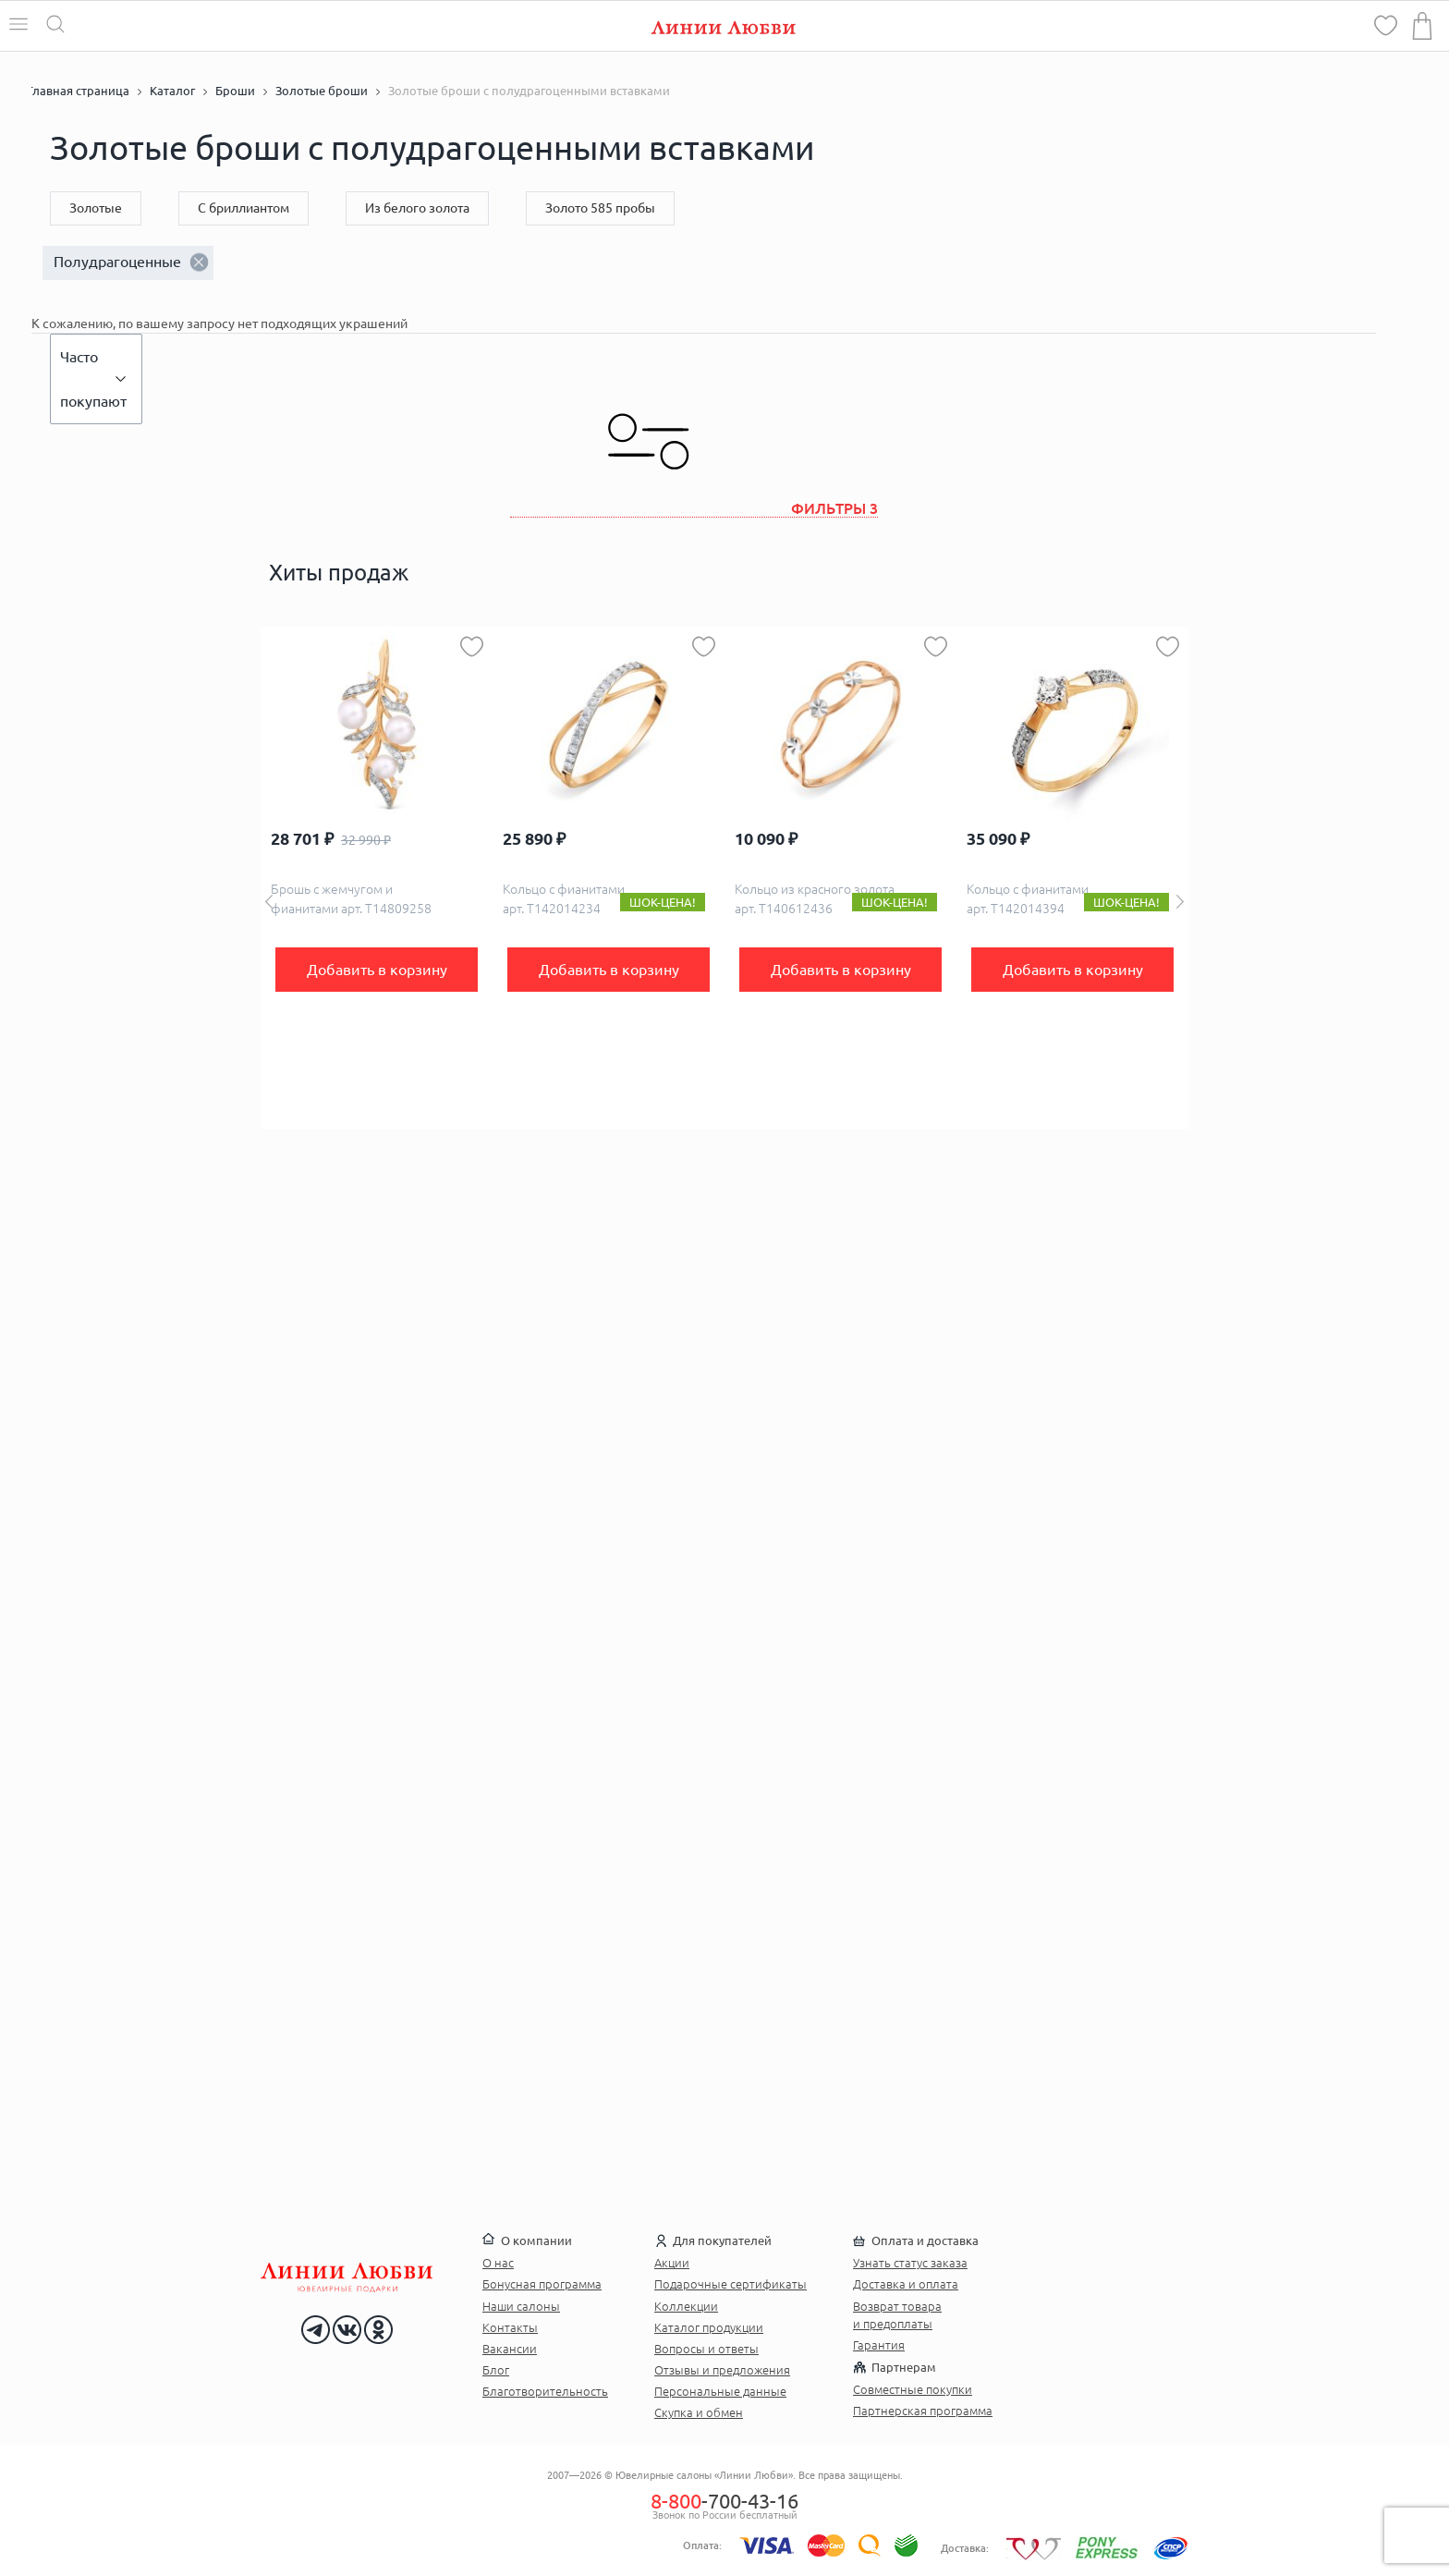 Image resolution: width=1449 pixels, height=2576 pixels. What do you see at coordinates (510, 2327) in the screenshot?
I see `Контакты` at bounding box center [510, 2327].